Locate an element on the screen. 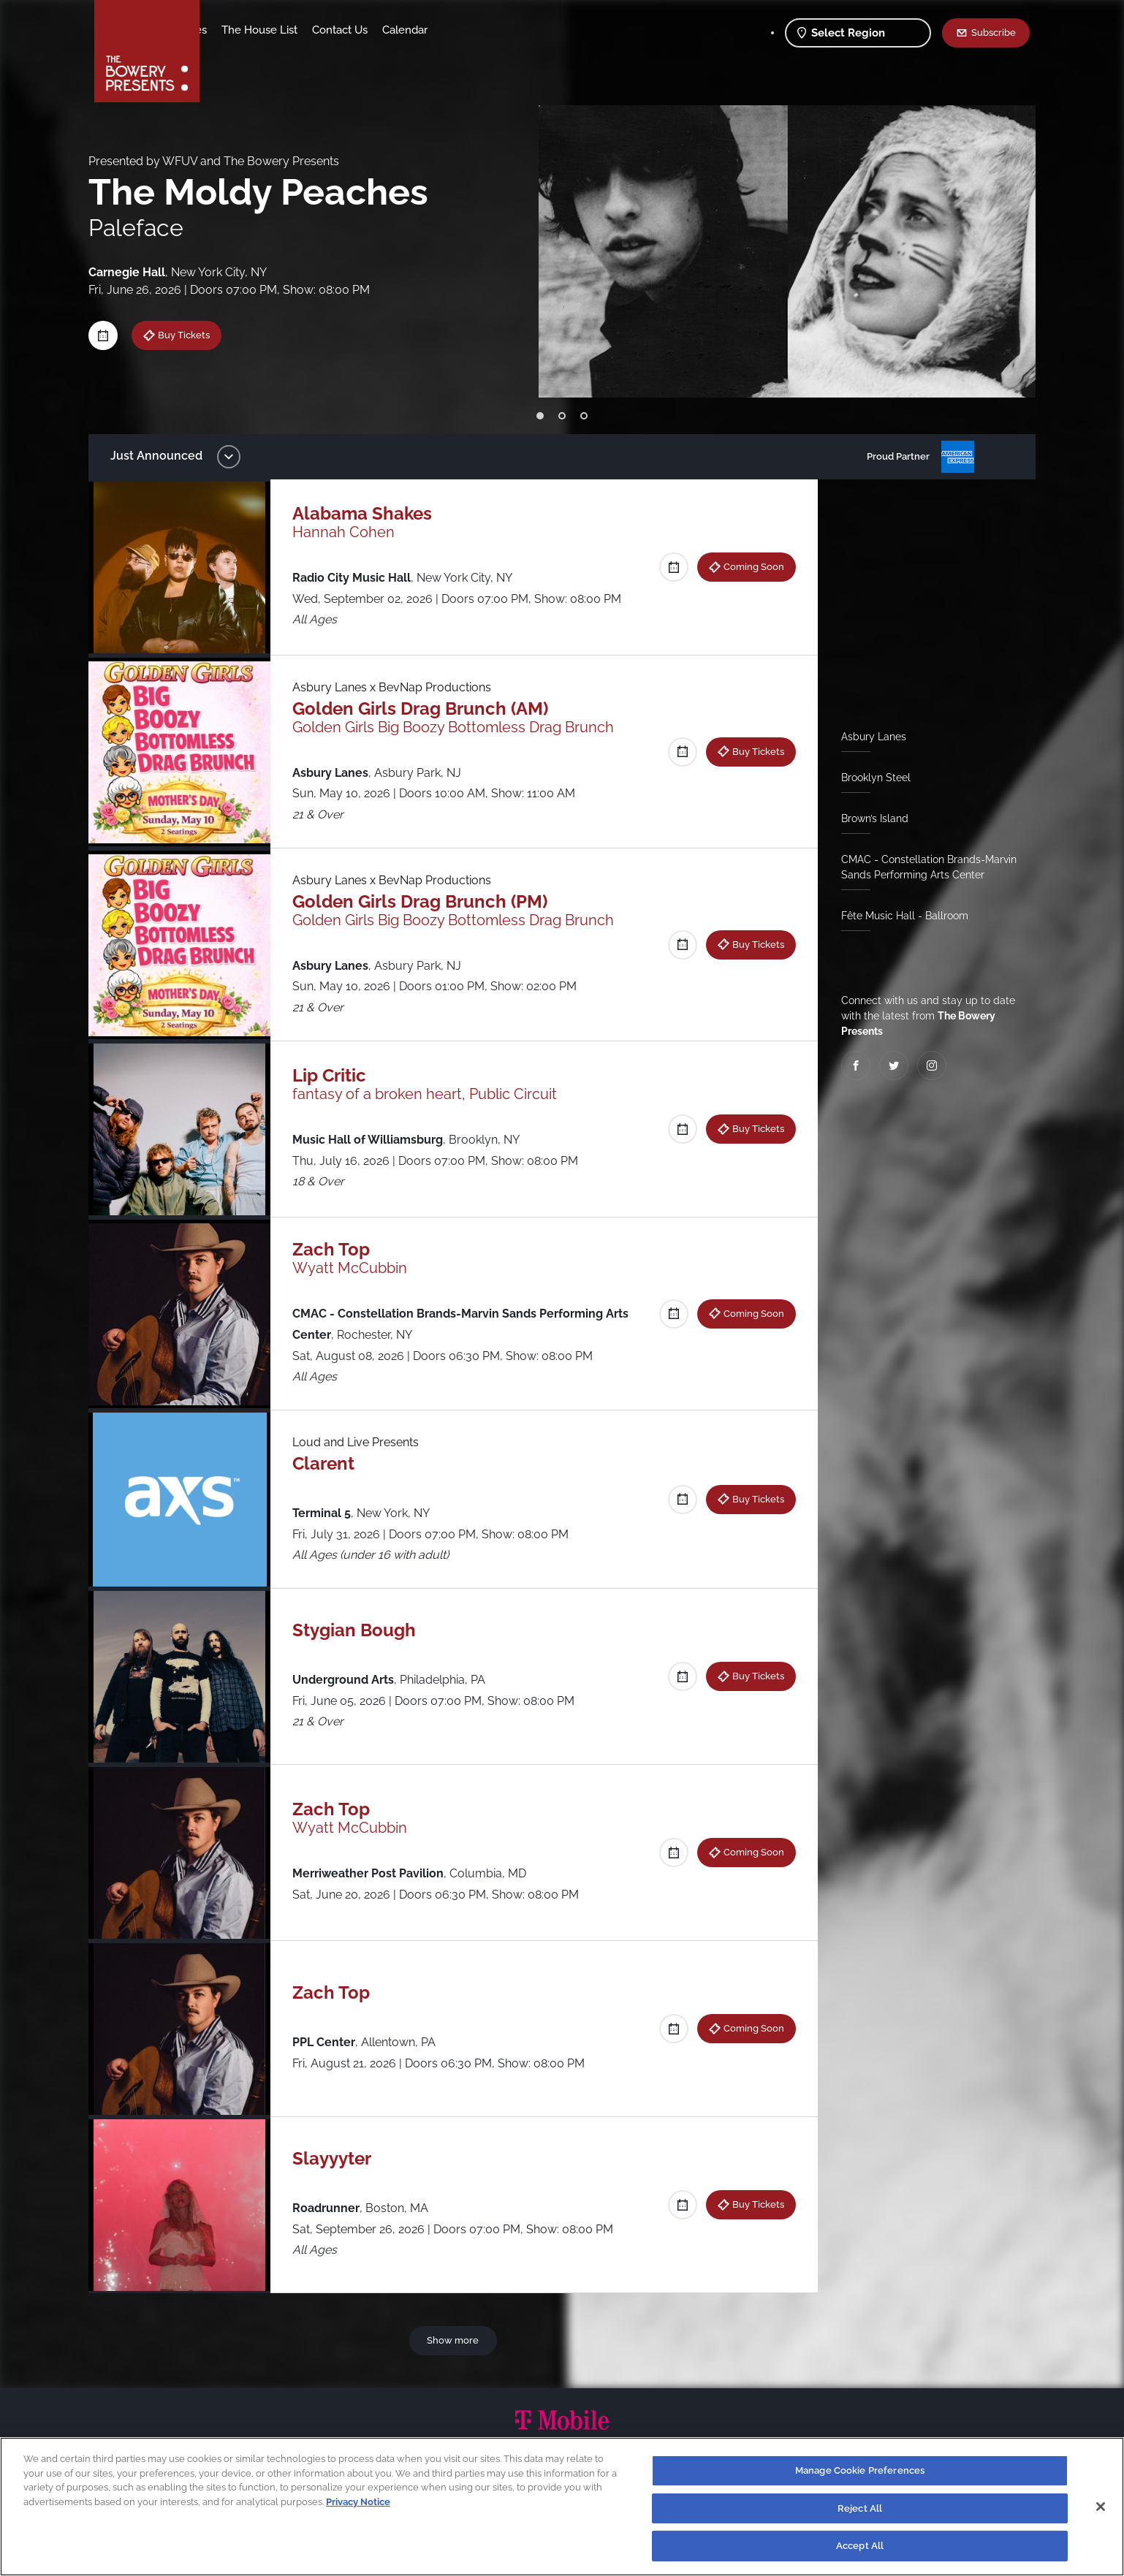  Asbury Lanes is located at coordinates (867, 736).